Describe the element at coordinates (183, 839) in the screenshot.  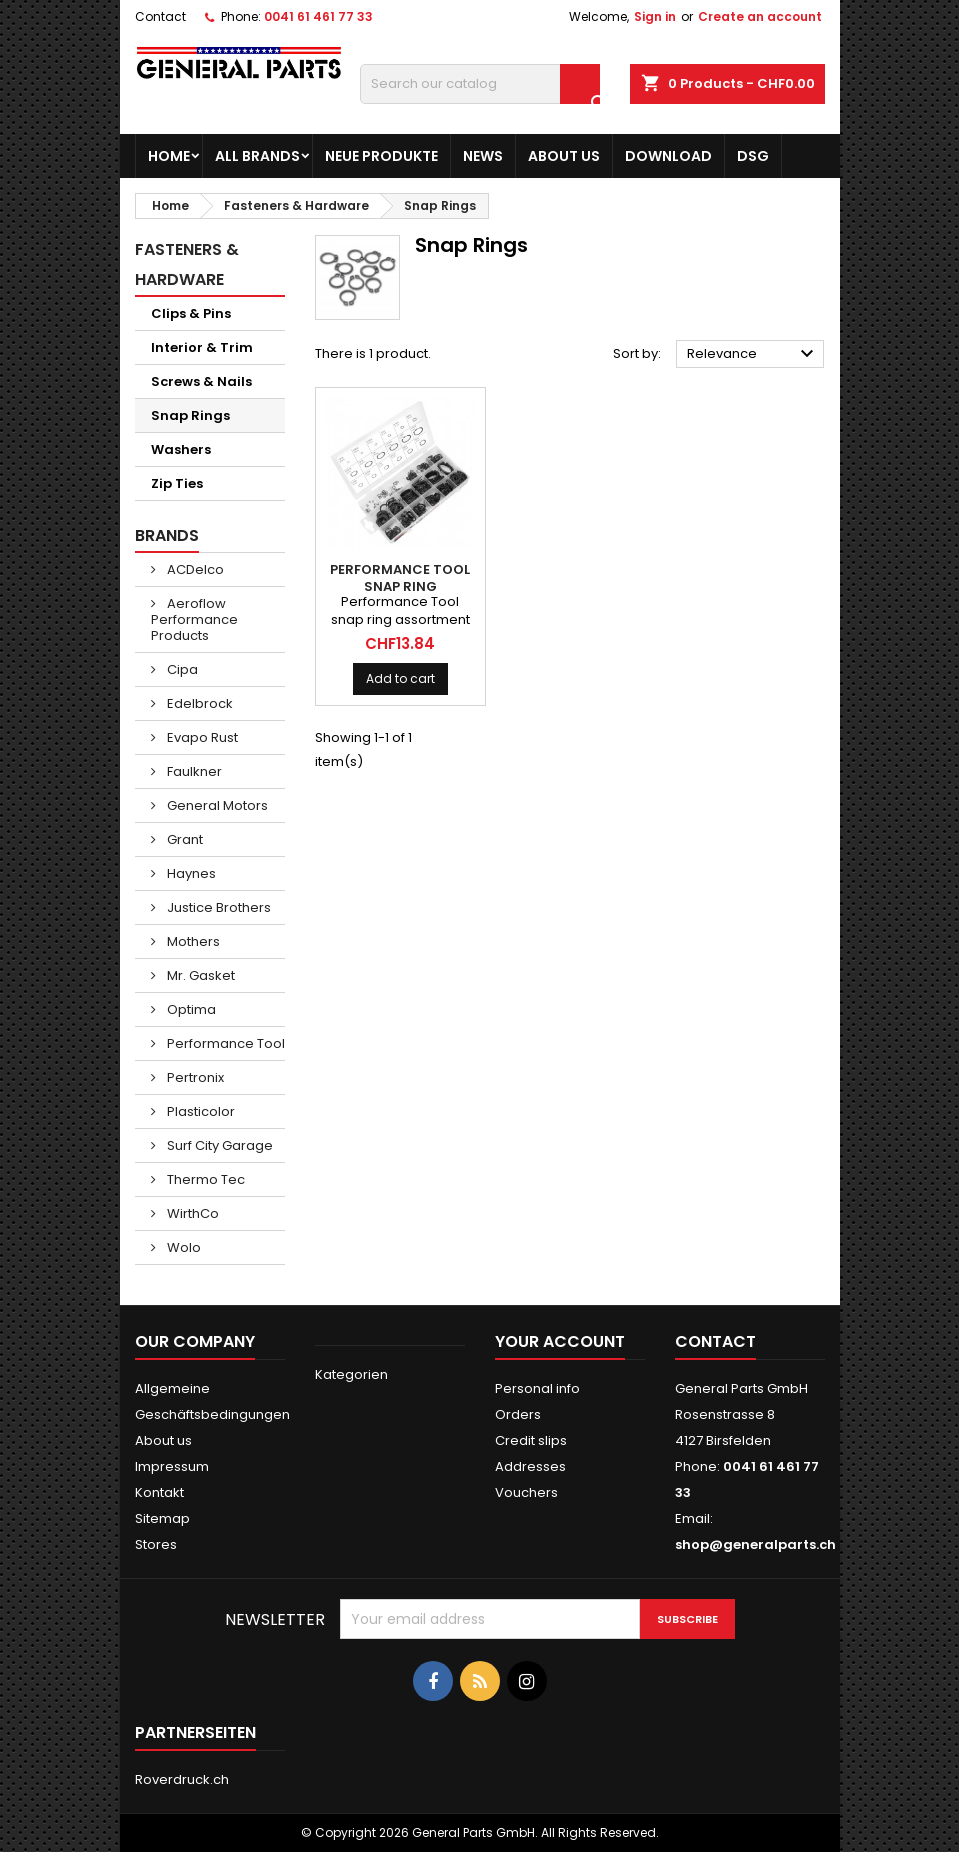
I see `Grant` at that location.